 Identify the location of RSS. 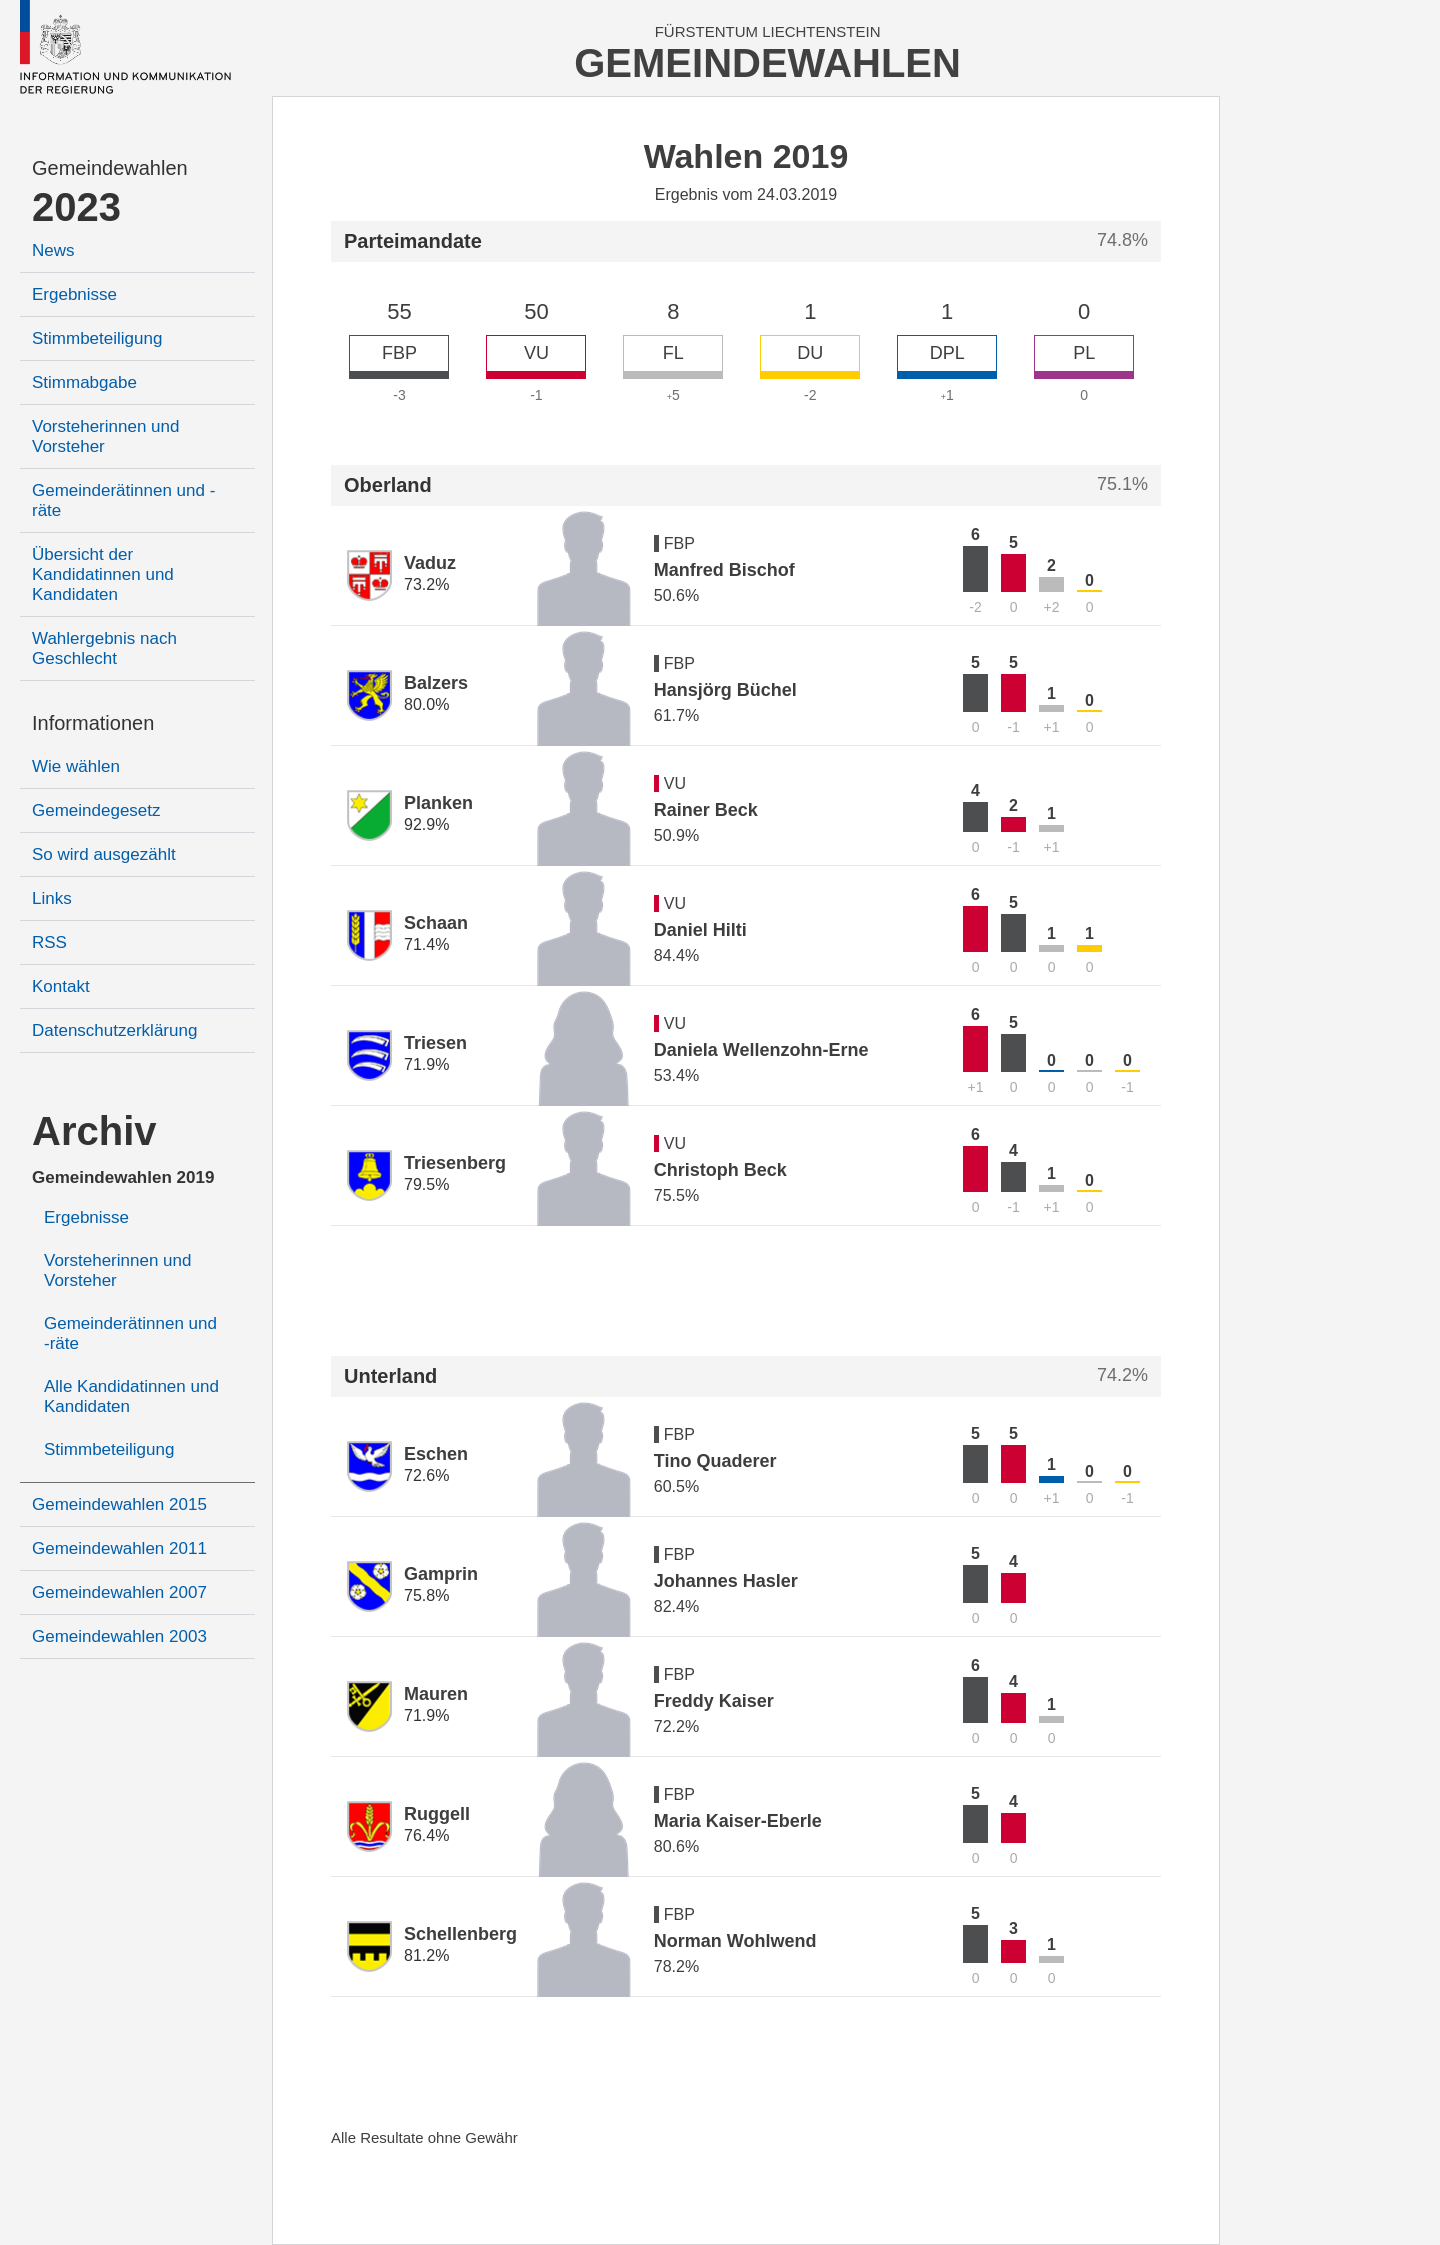
(49, 942).